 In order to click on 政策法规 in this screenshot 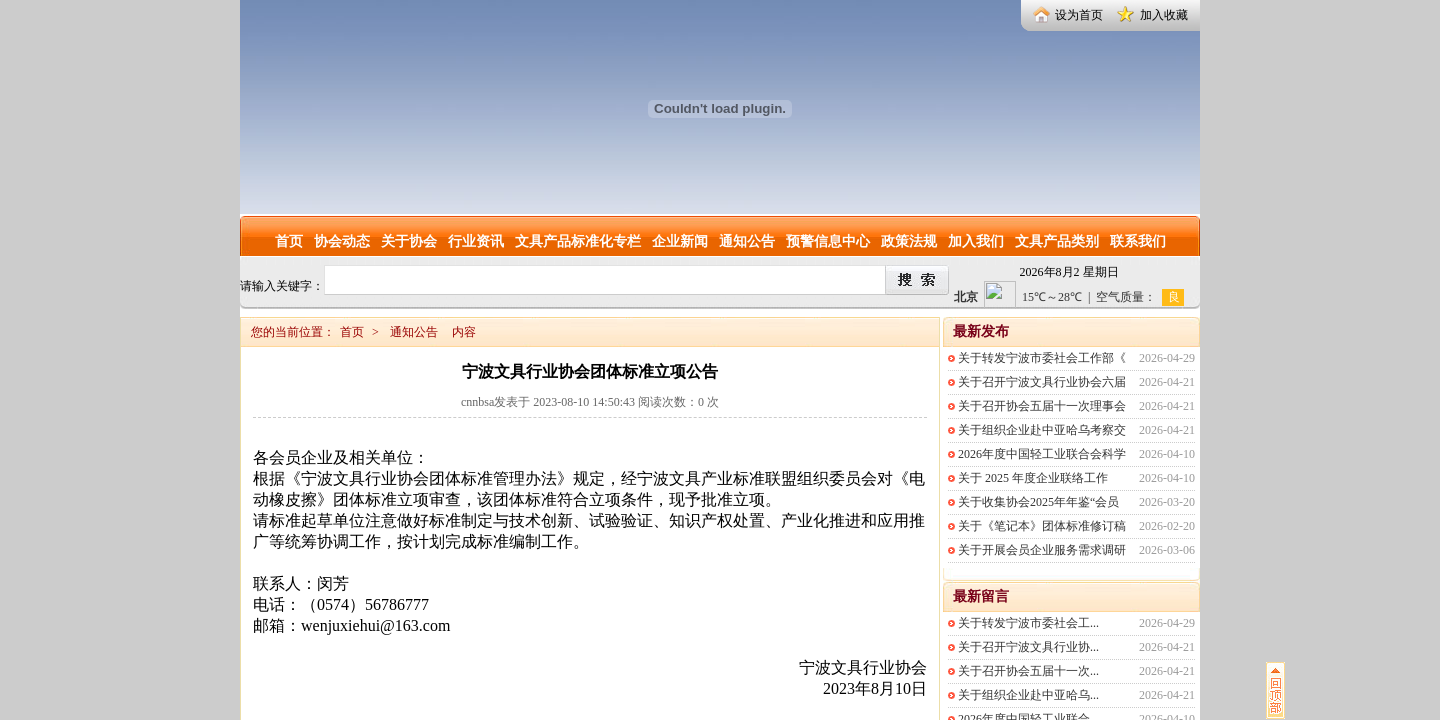, I will do `click(909, 241)`.